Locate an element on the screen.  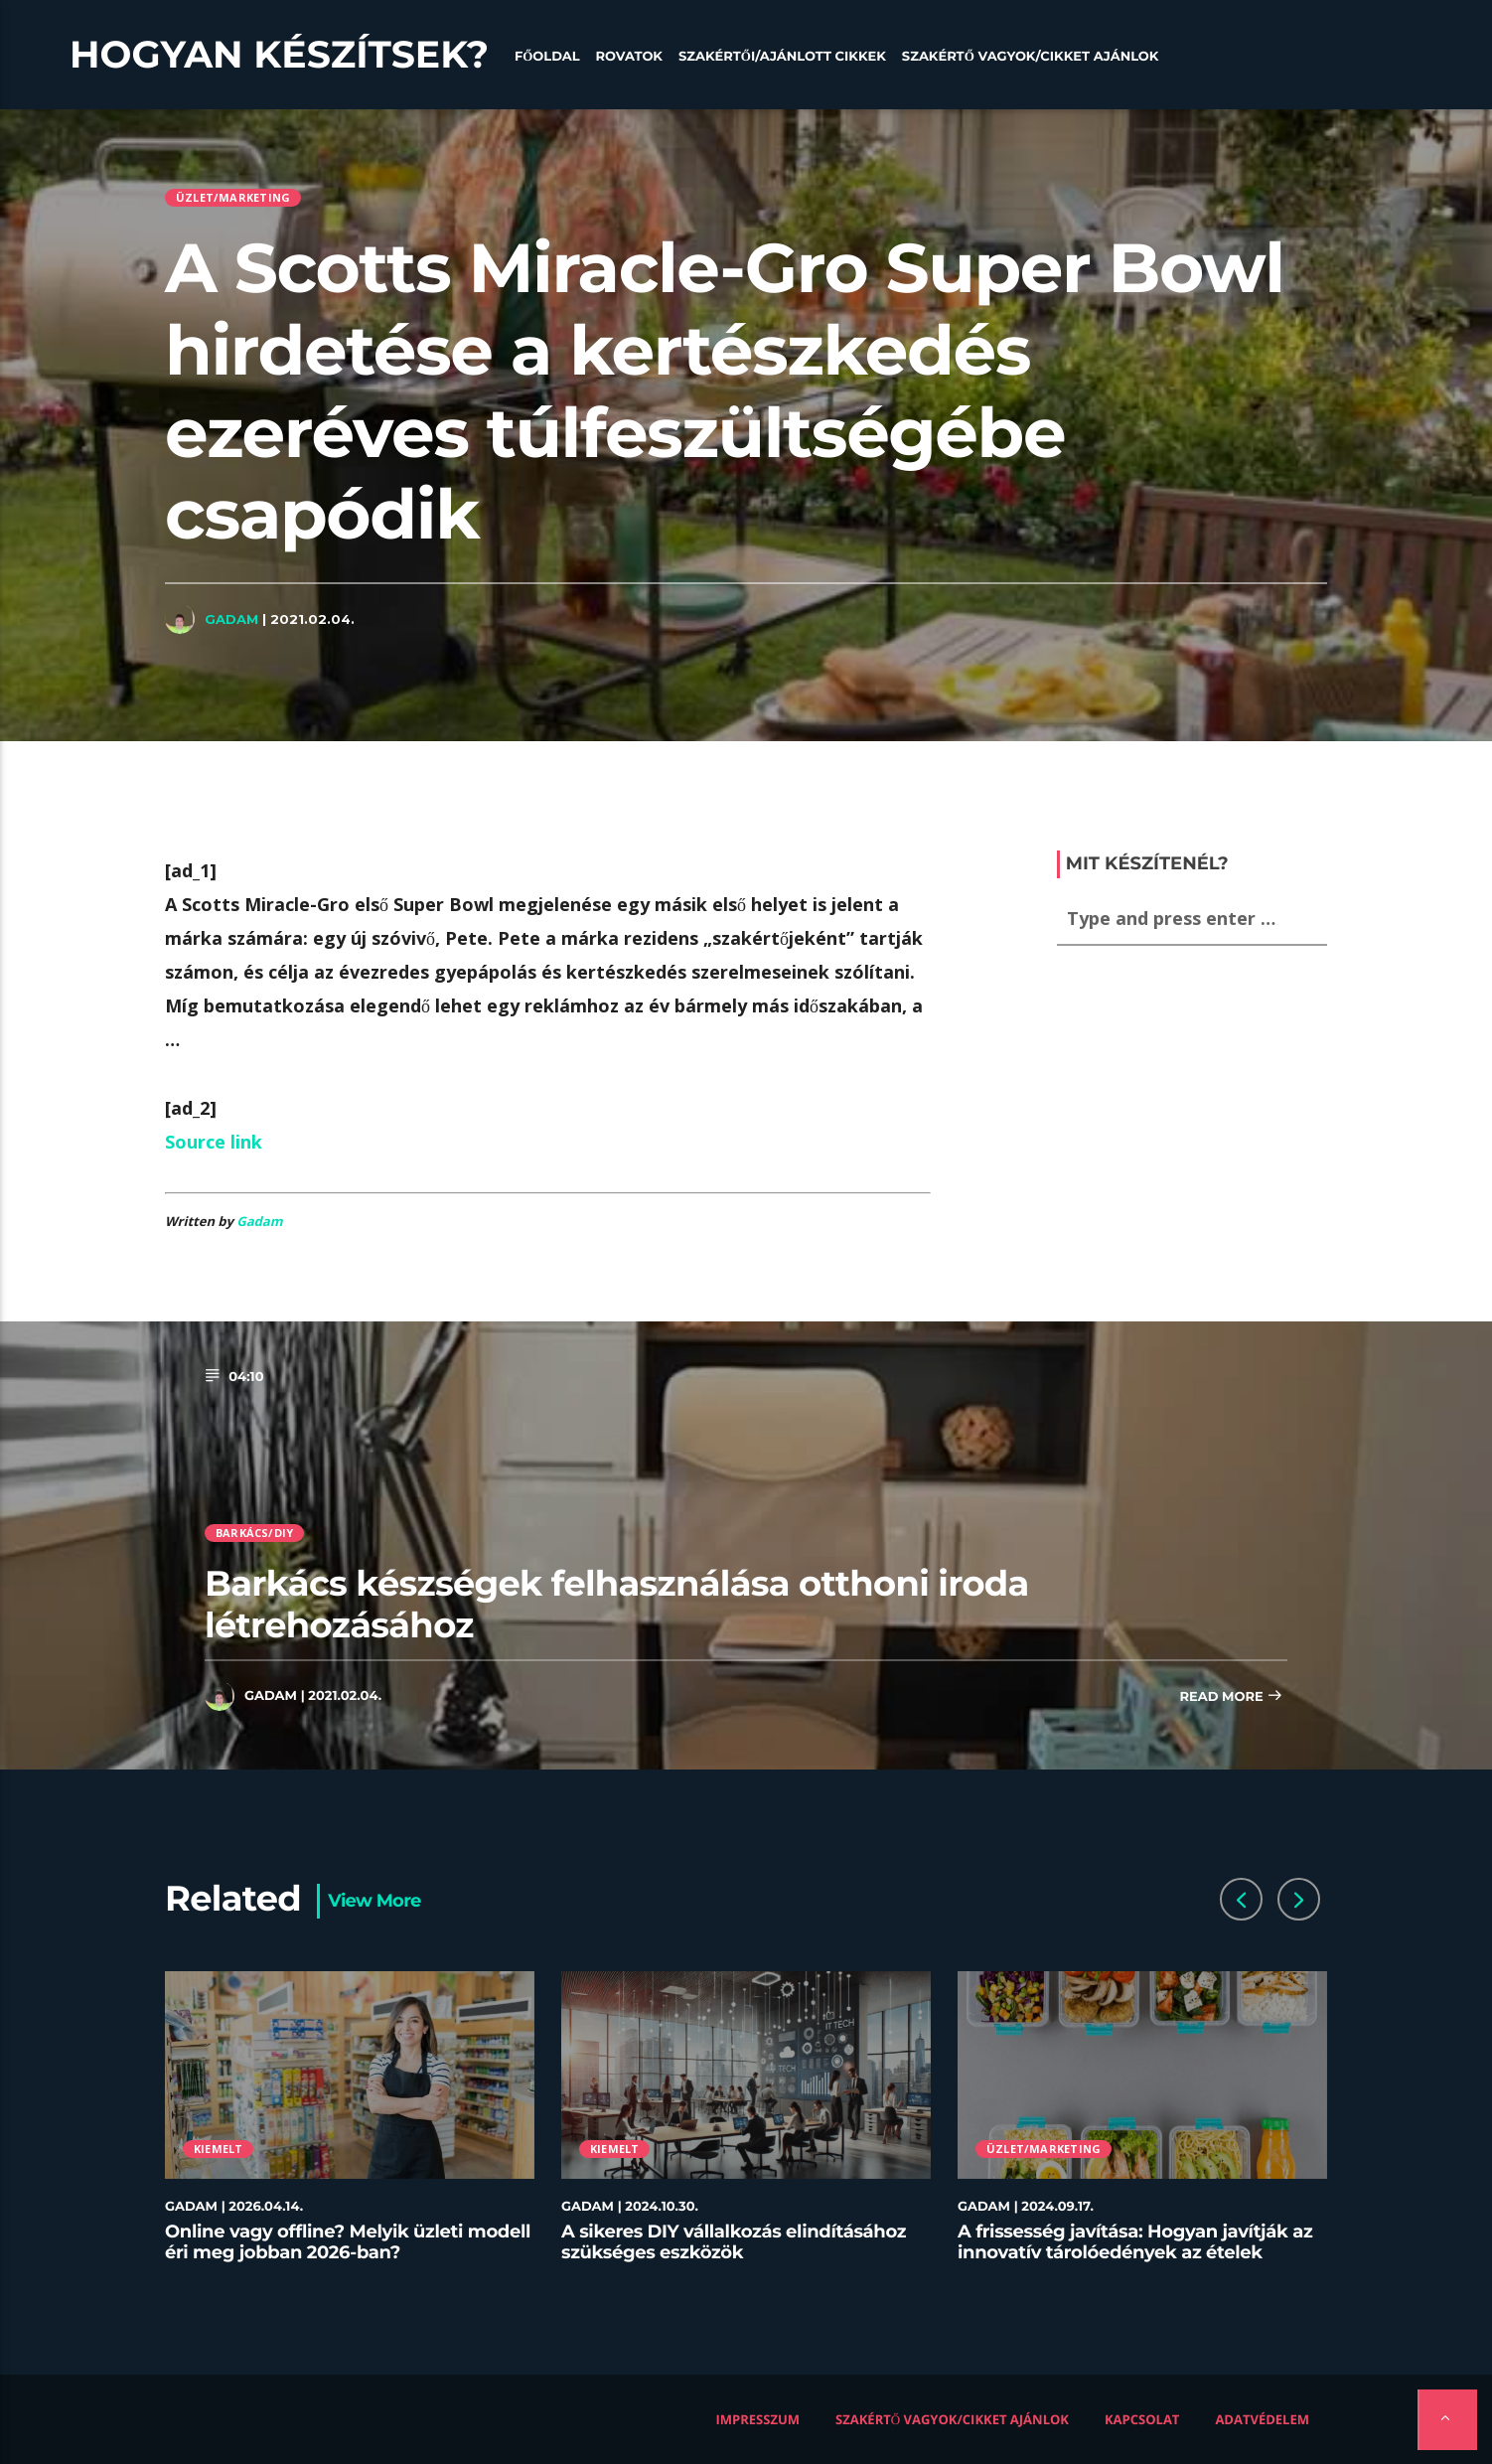
Adatvédelem is located at coordinates (1262, 2419).